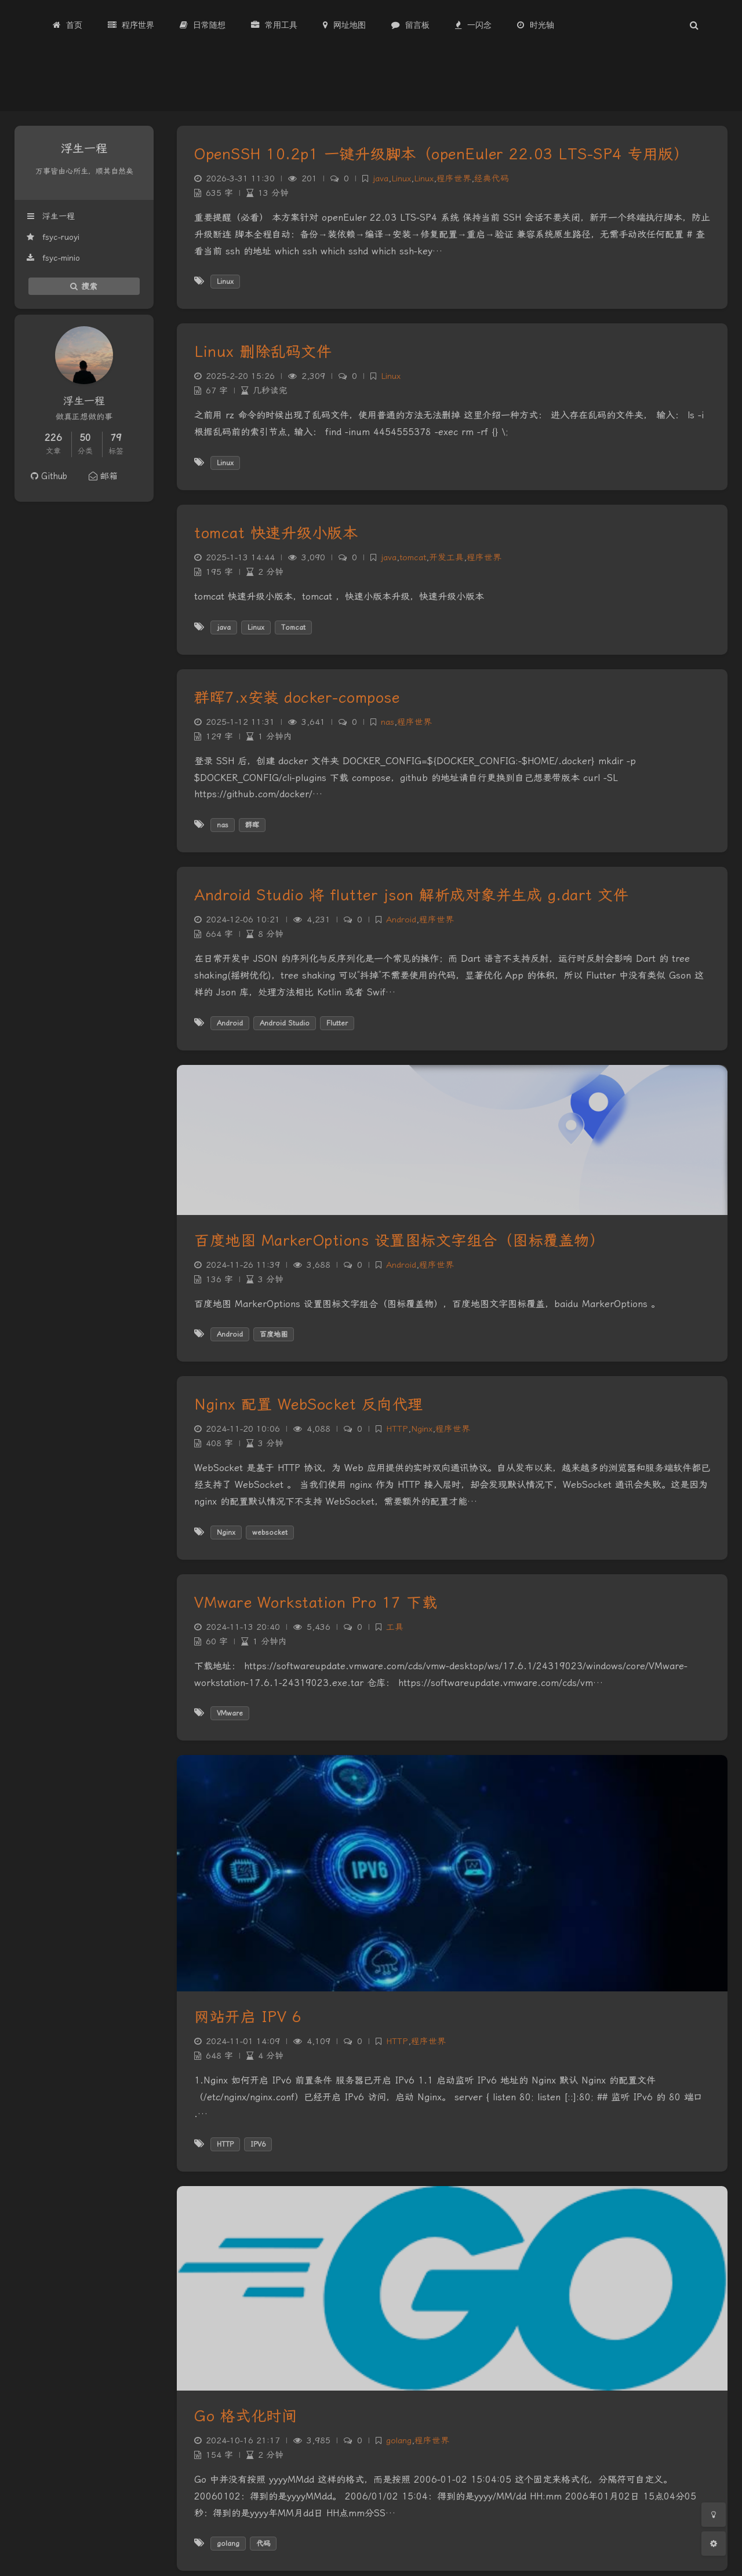  Describe the element at coordinates (713, 2514) in the screenshot. I see `[Toggle Darkmode]` at that location.